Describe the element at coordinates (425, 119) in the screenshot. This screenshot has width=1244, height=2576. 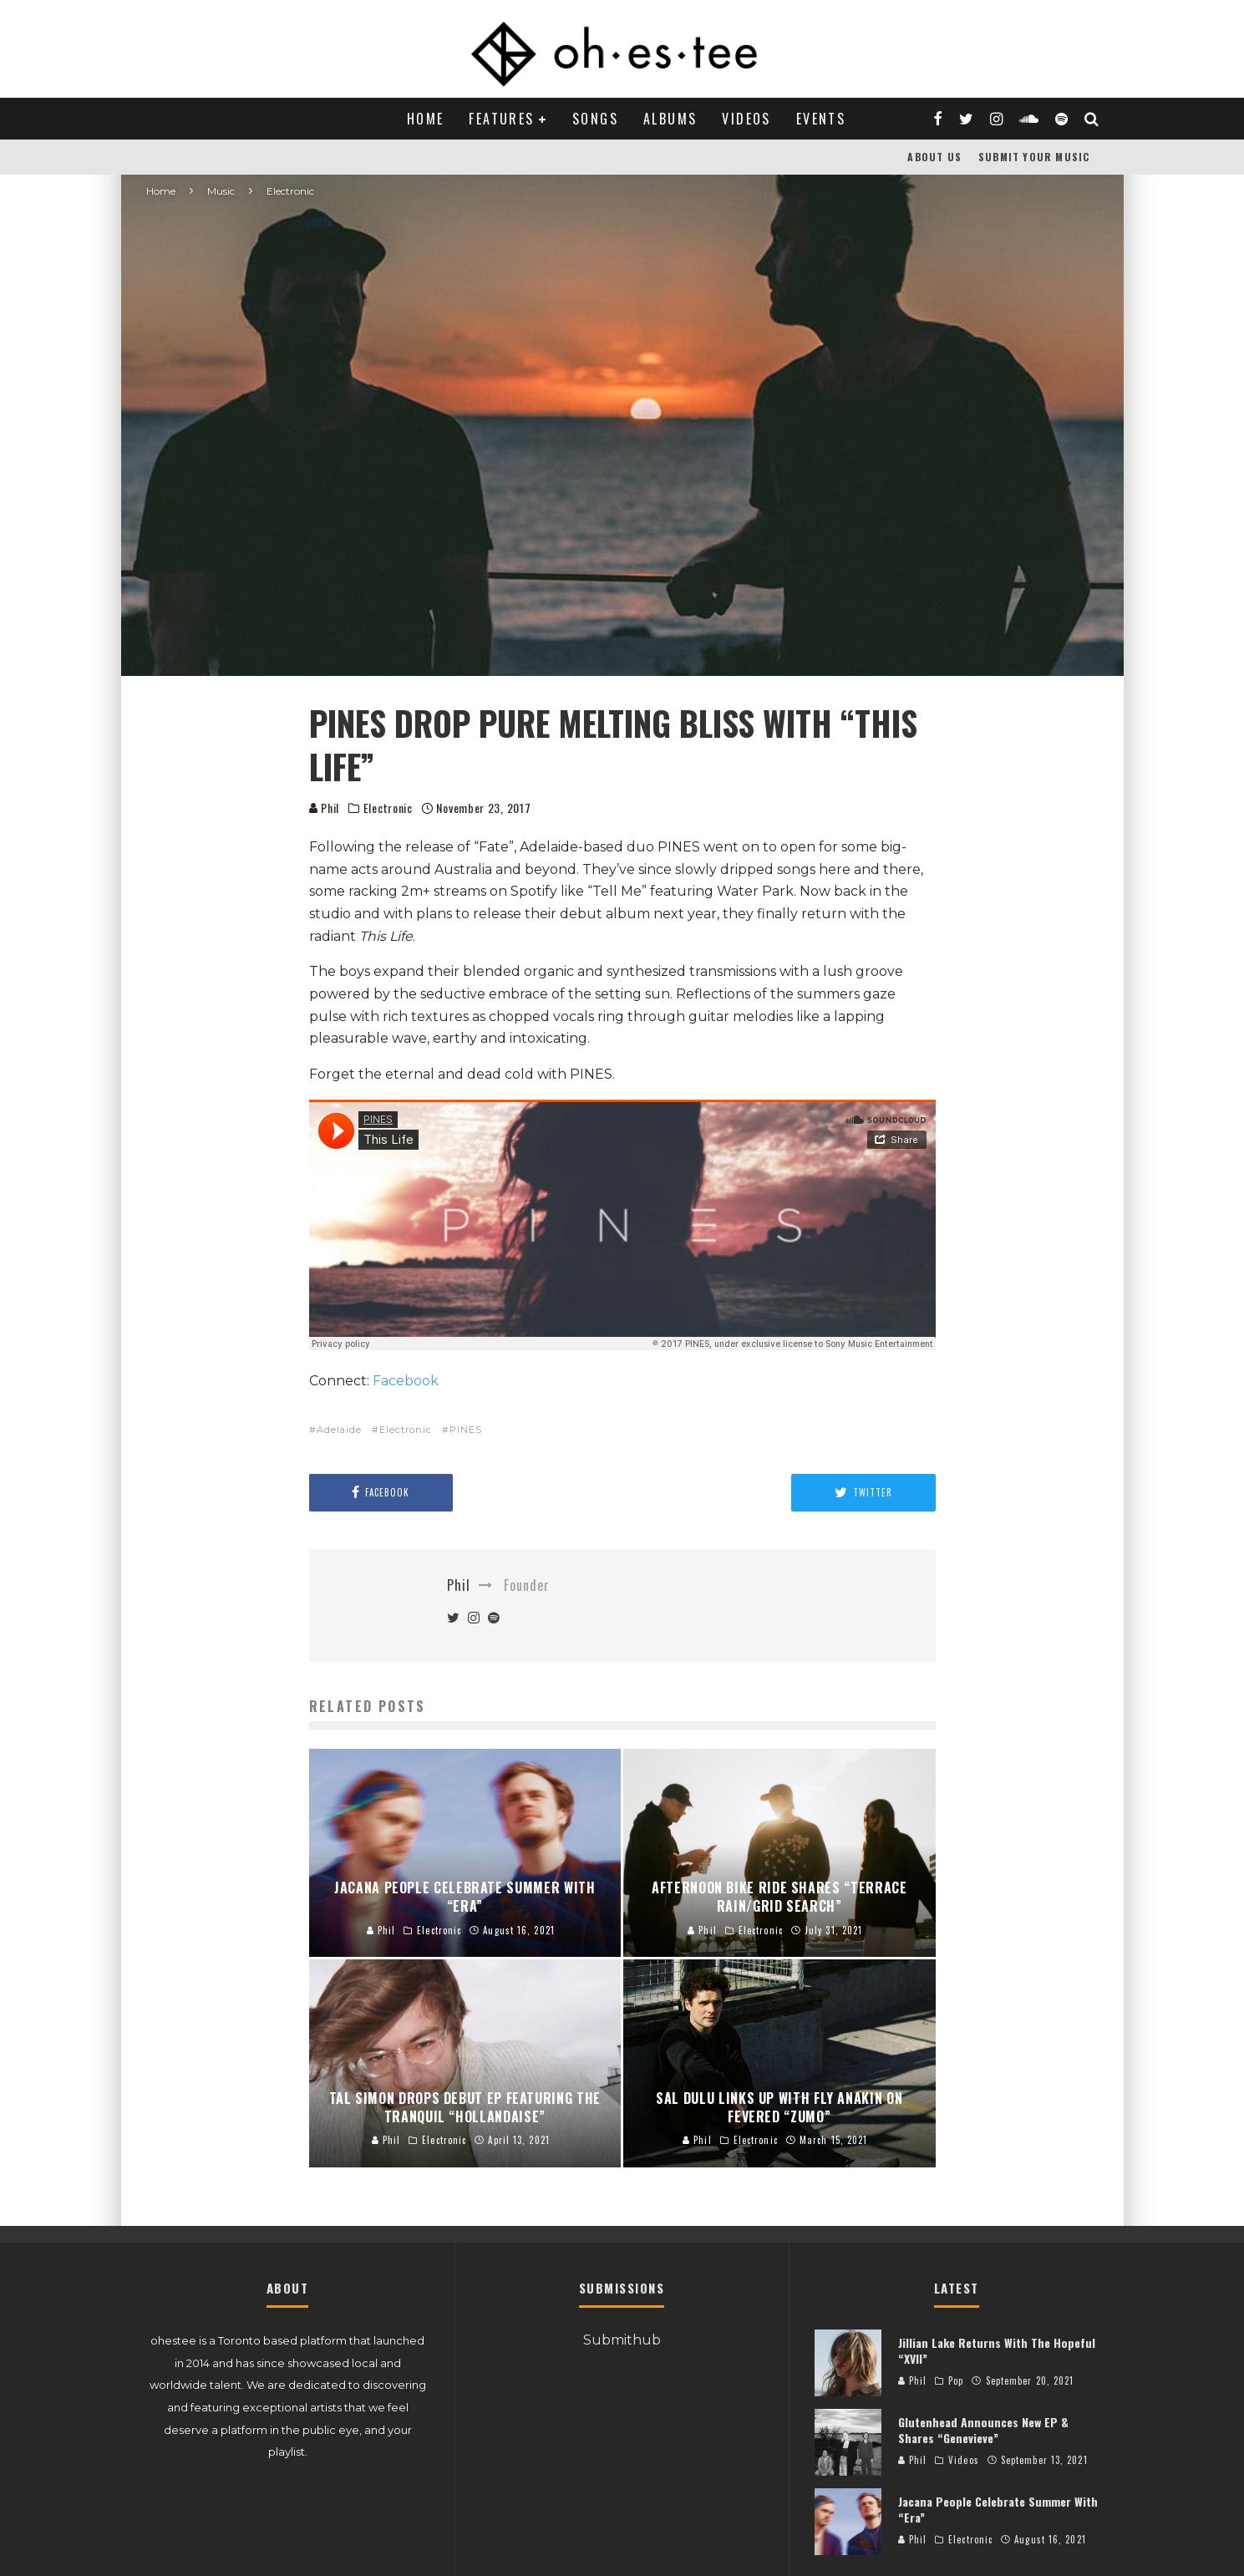
I see `Home` at that location.